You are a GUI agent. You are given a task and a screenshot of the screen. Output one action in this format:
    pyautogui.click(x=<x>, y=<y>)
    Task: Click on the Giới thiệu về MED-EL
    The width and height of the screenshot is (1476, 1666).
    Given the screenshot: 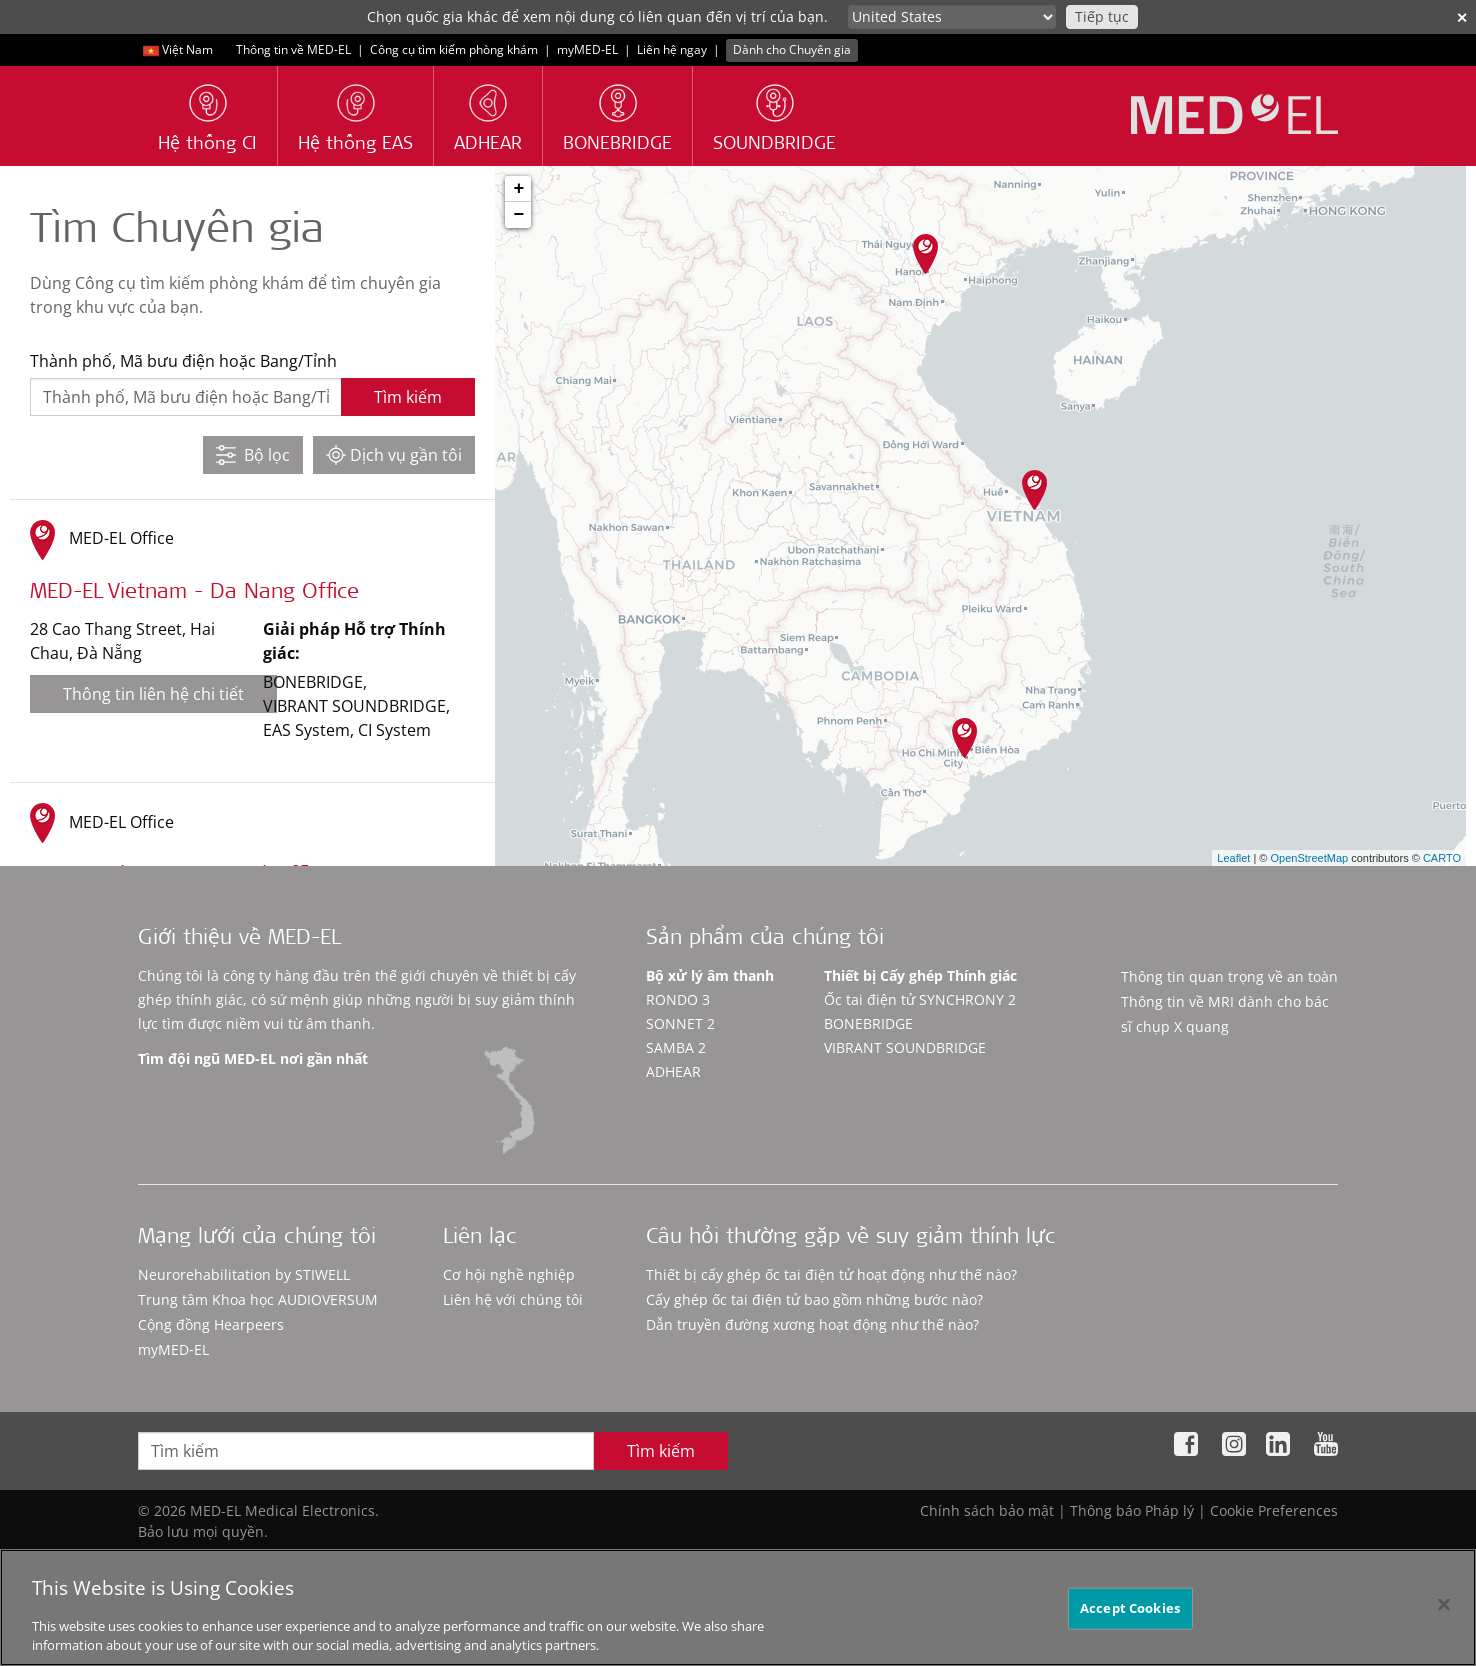 What is the action you would take?
    pyautogui.click(x=239, y=939)
    